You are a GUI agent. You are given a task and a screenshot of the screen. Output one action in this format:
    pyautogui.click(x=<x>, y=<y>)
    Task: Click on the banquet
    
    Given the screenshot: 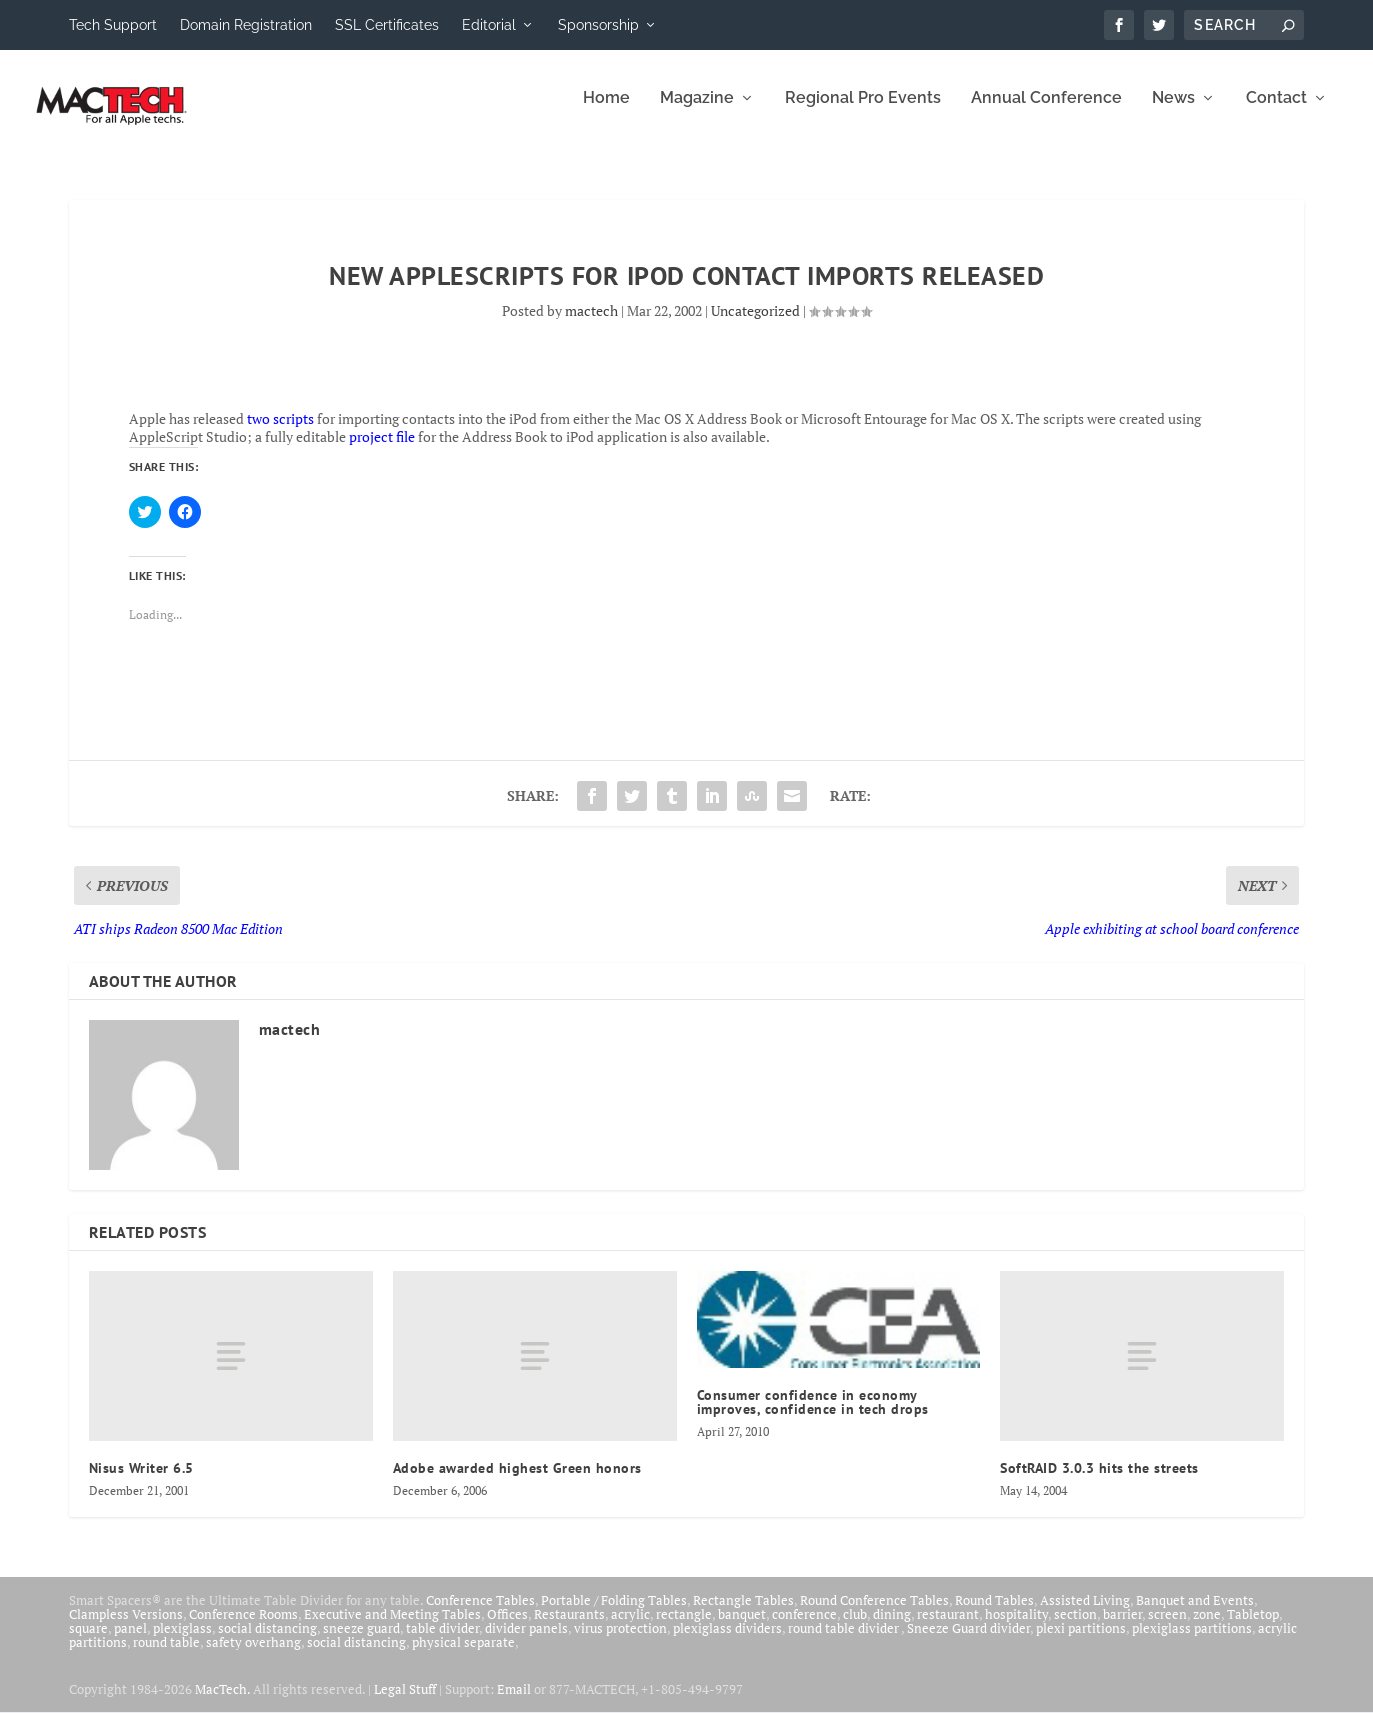 What is the action you would take?
    pyautogui.click(x=742, y=1628)
    